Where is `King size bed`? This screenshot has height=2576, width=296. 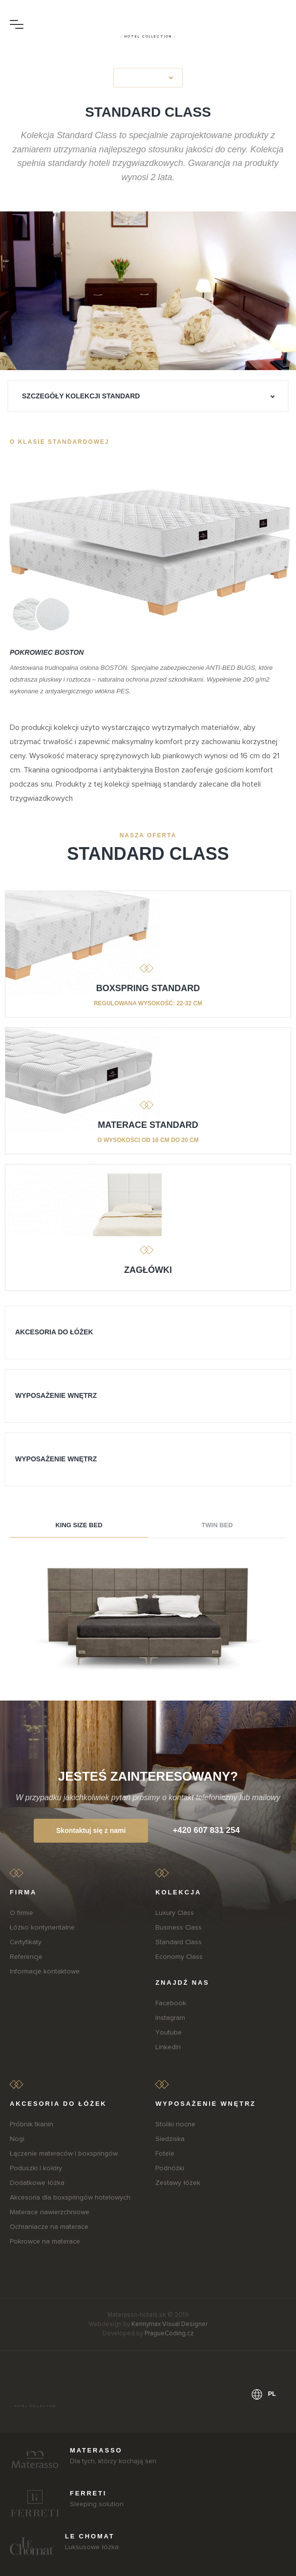
King size bed is located at coordinates (78, 1525).